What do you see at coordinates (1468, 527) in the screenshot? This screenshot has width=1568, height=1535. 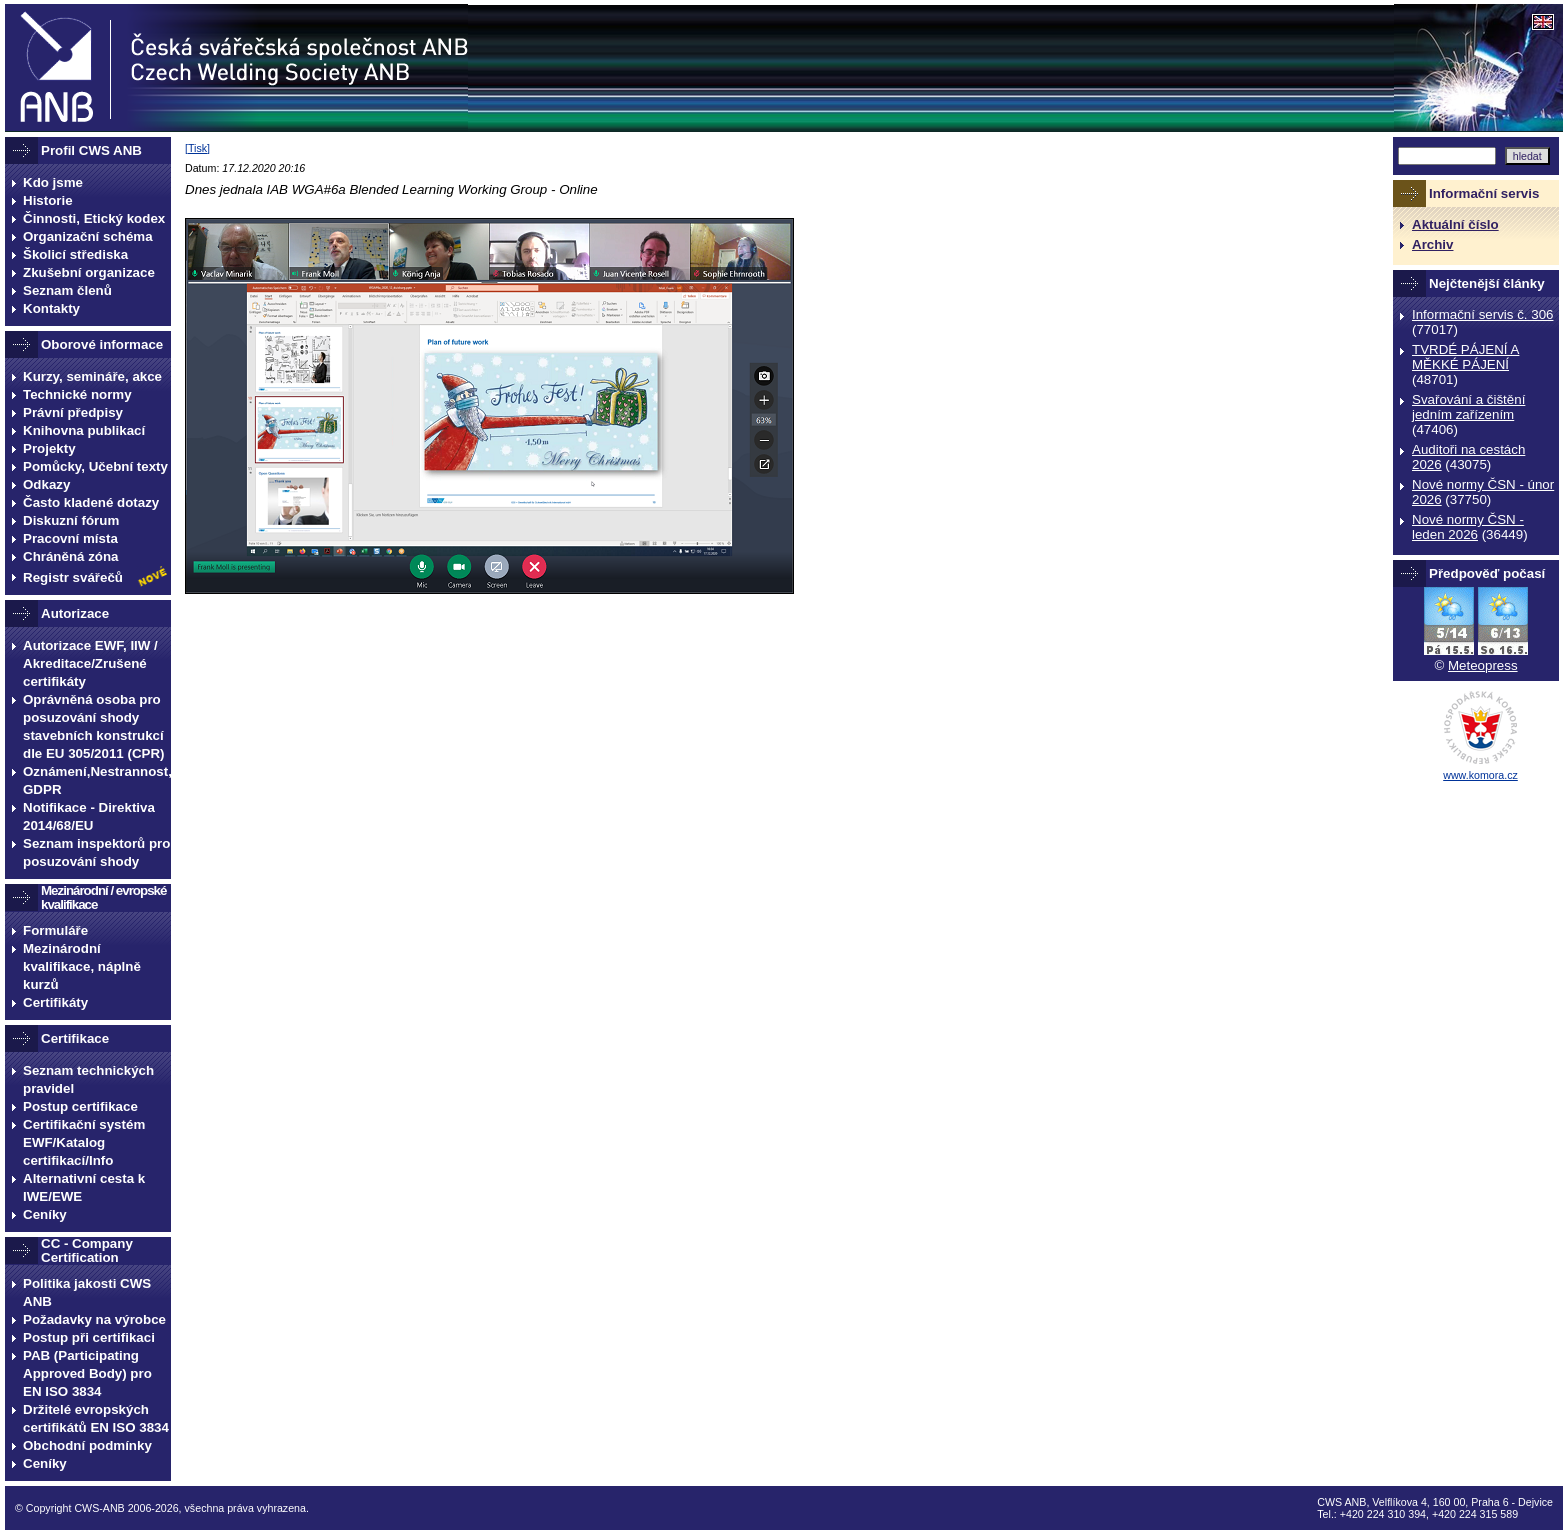 I see `Nové normy ČSN - leden 2026` at bounding box center [1468, 527].